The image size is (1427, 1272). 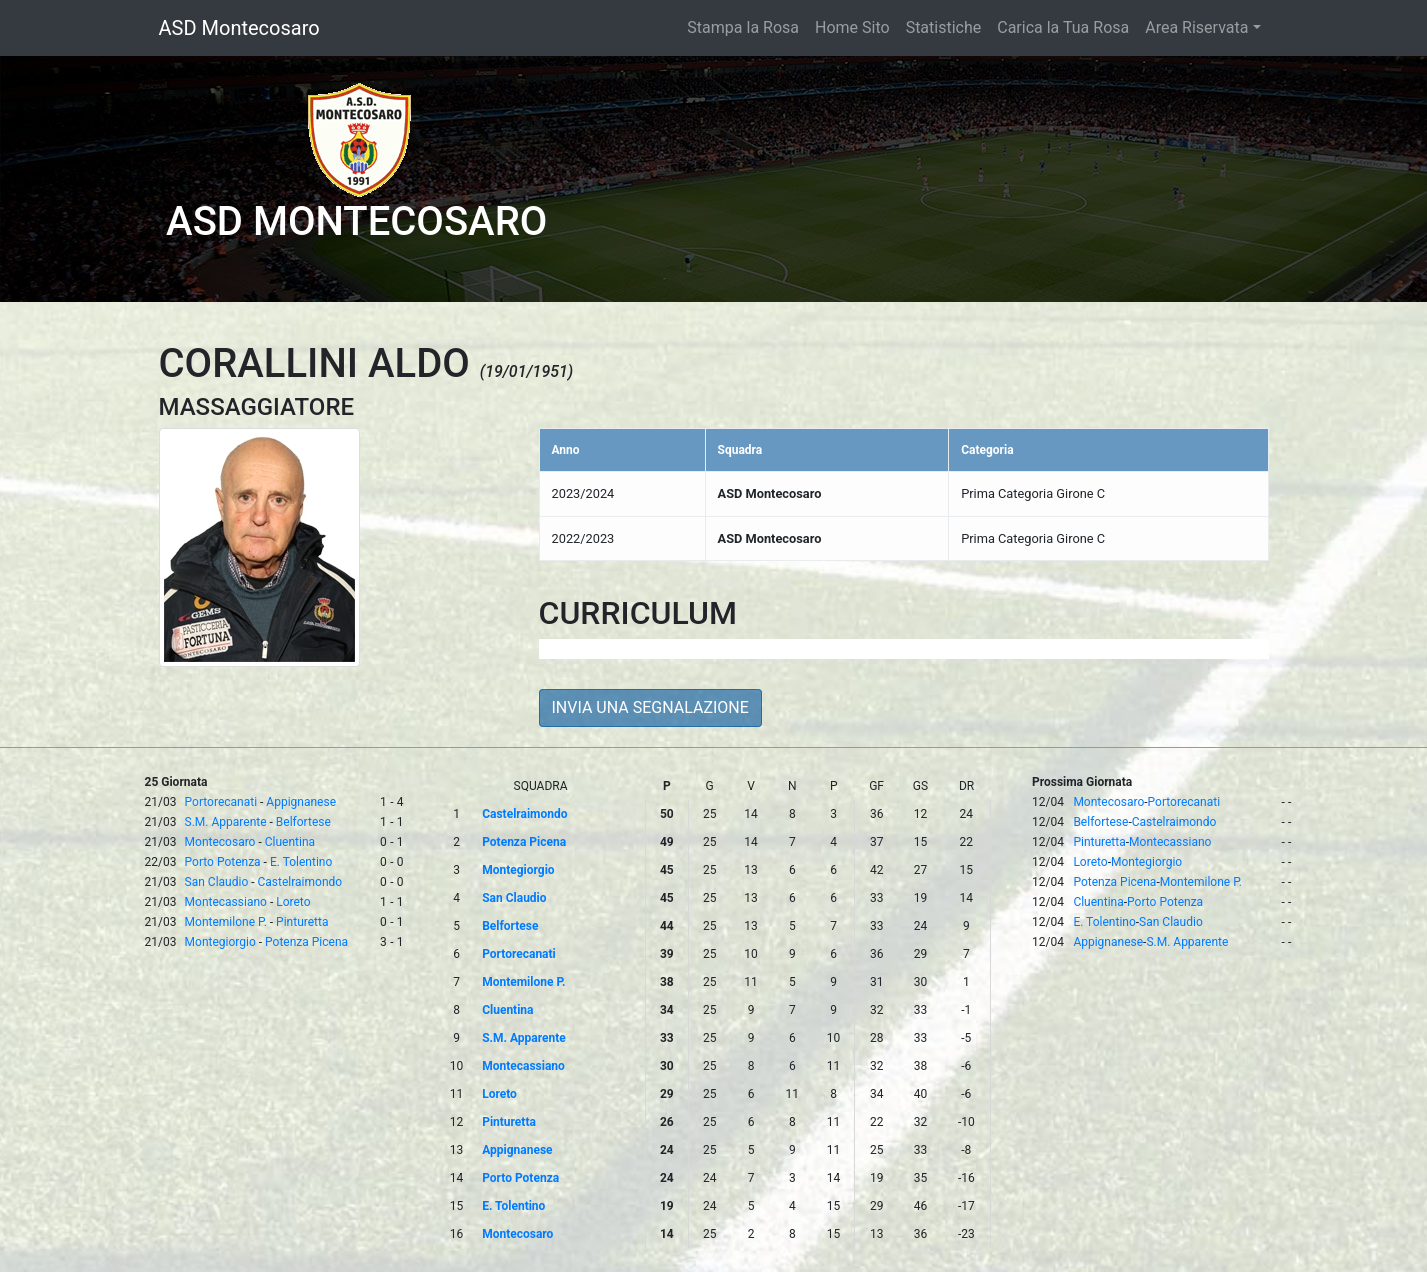 I want to click on INVIA UNA SEGNALAZIONE [button], so click(x=650, y=707).